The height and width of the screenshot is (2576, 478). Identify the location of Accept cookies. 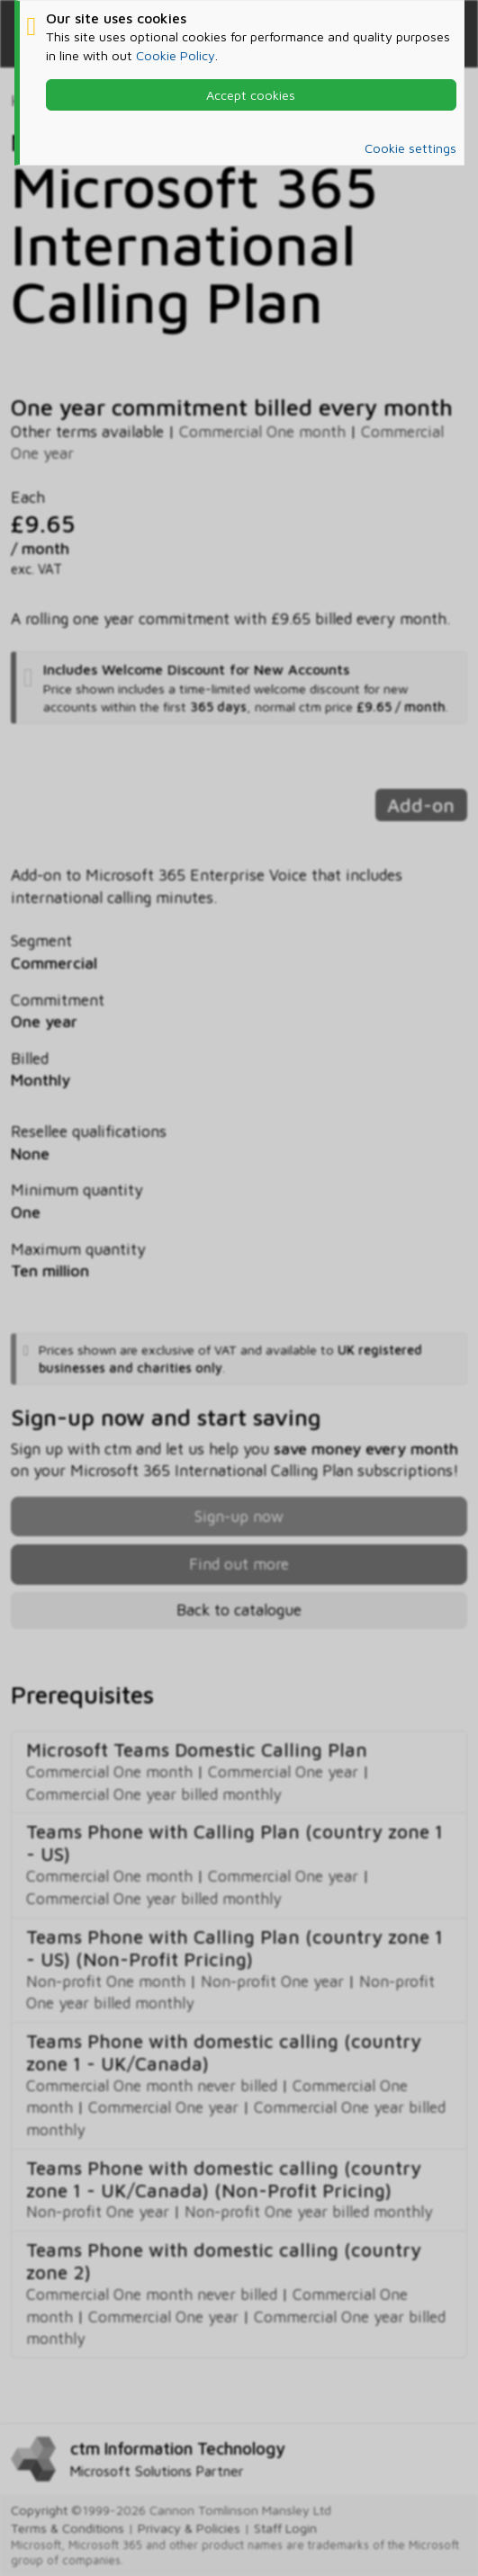
(250, 95).